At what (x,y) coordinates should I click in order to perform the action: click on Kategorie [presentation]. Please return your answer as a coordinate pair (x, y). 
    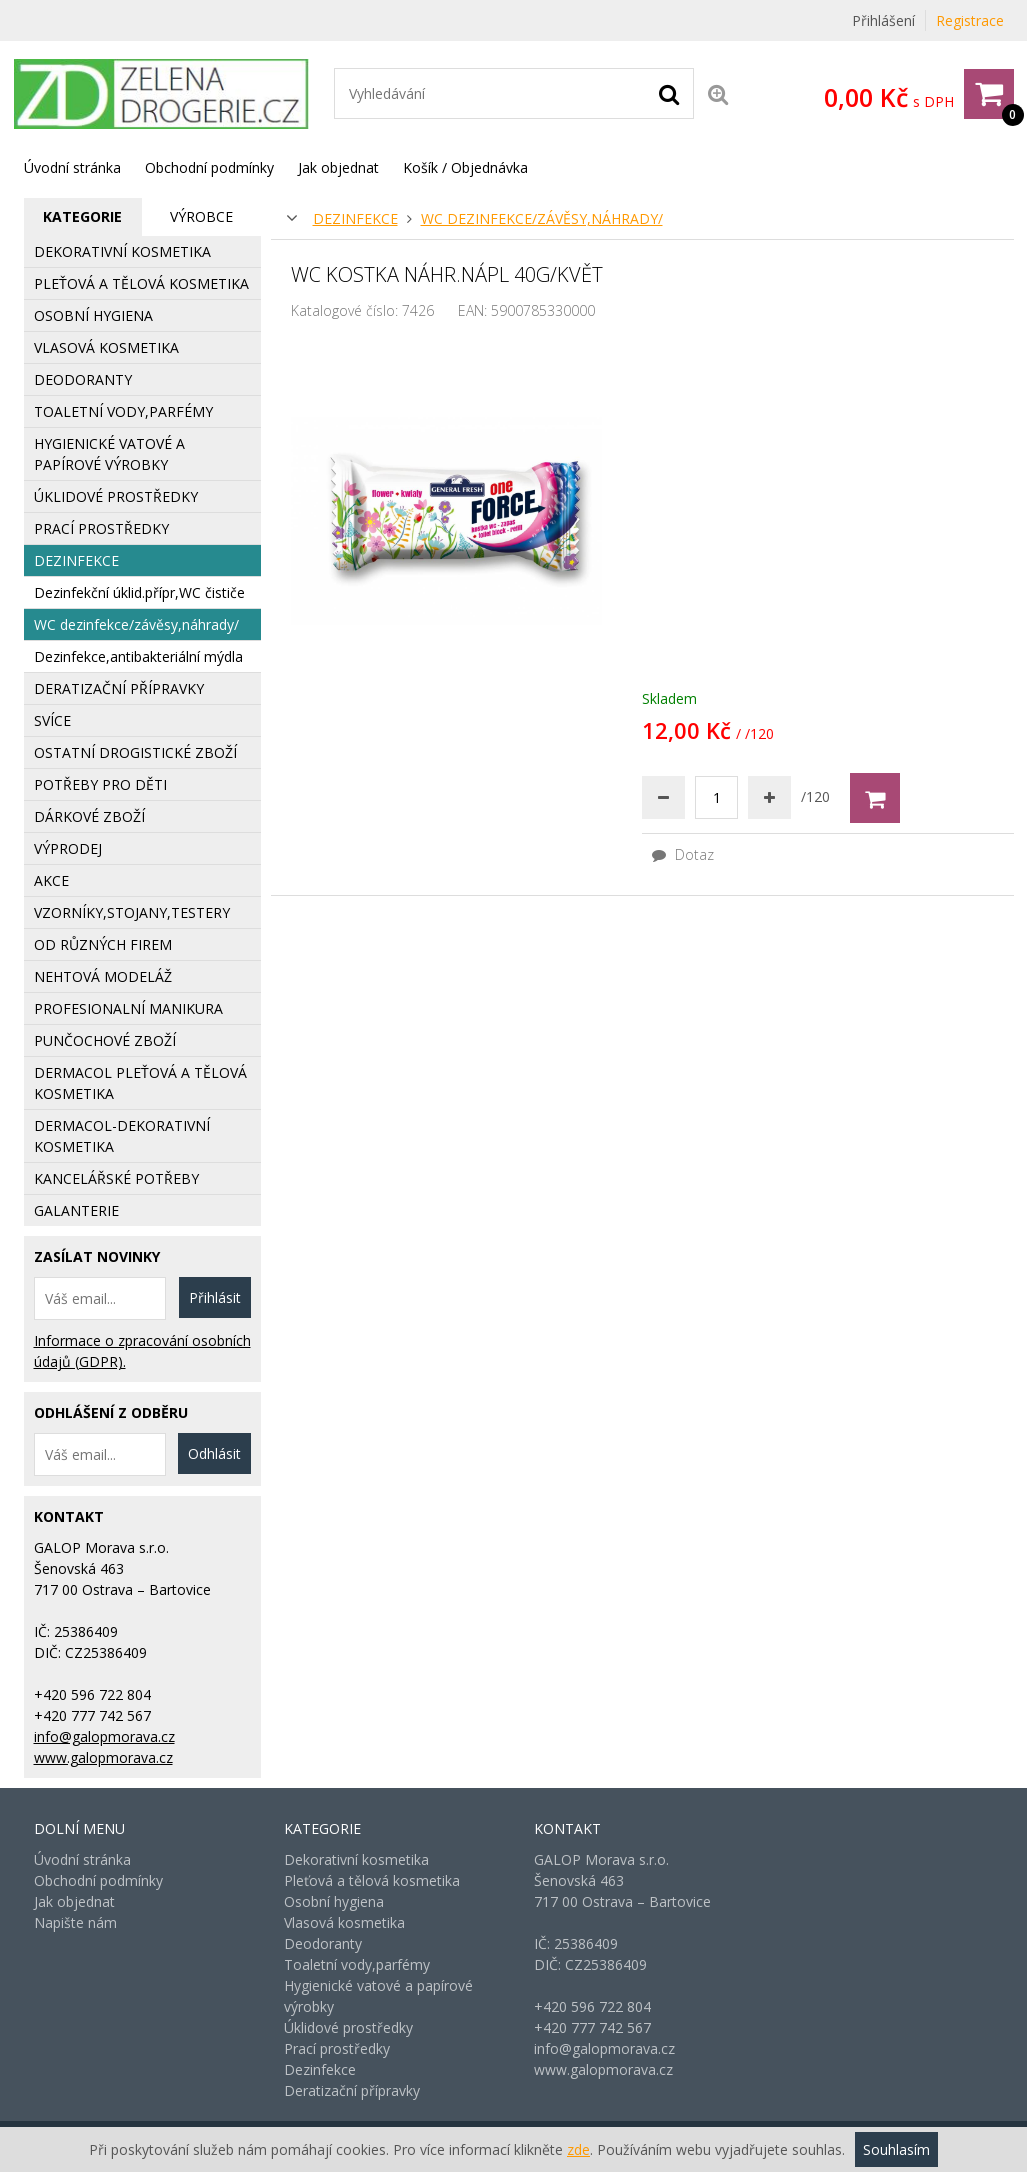
    Looking at the image, I should click on (82, 216).